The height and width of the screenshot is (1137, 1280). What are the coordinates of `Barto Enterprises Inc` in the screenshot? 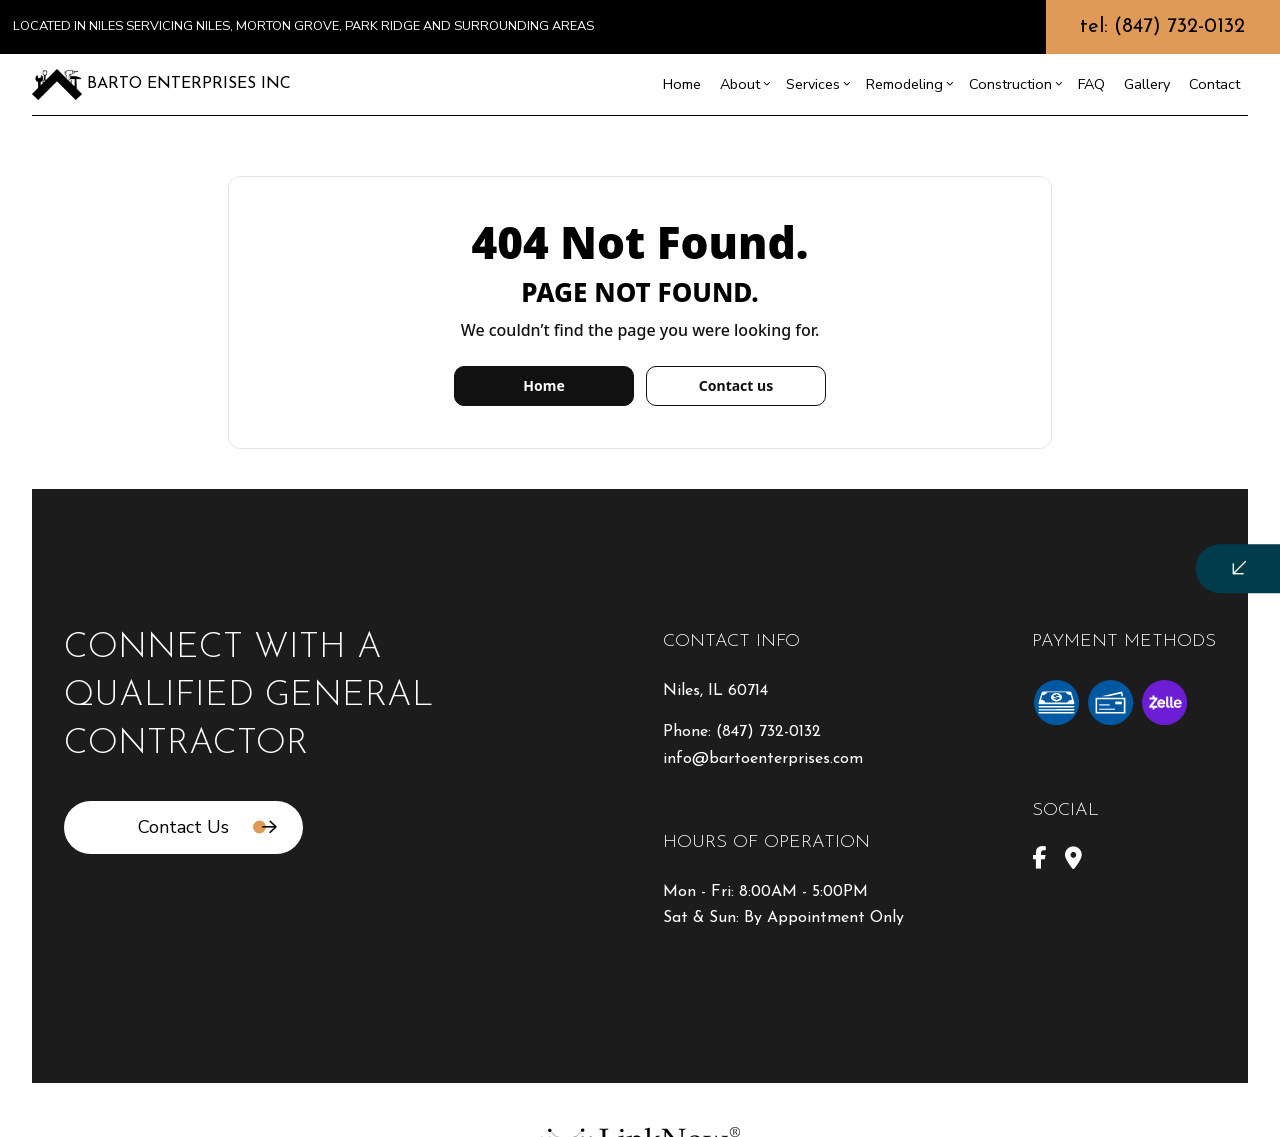 It's located at (189, 84).